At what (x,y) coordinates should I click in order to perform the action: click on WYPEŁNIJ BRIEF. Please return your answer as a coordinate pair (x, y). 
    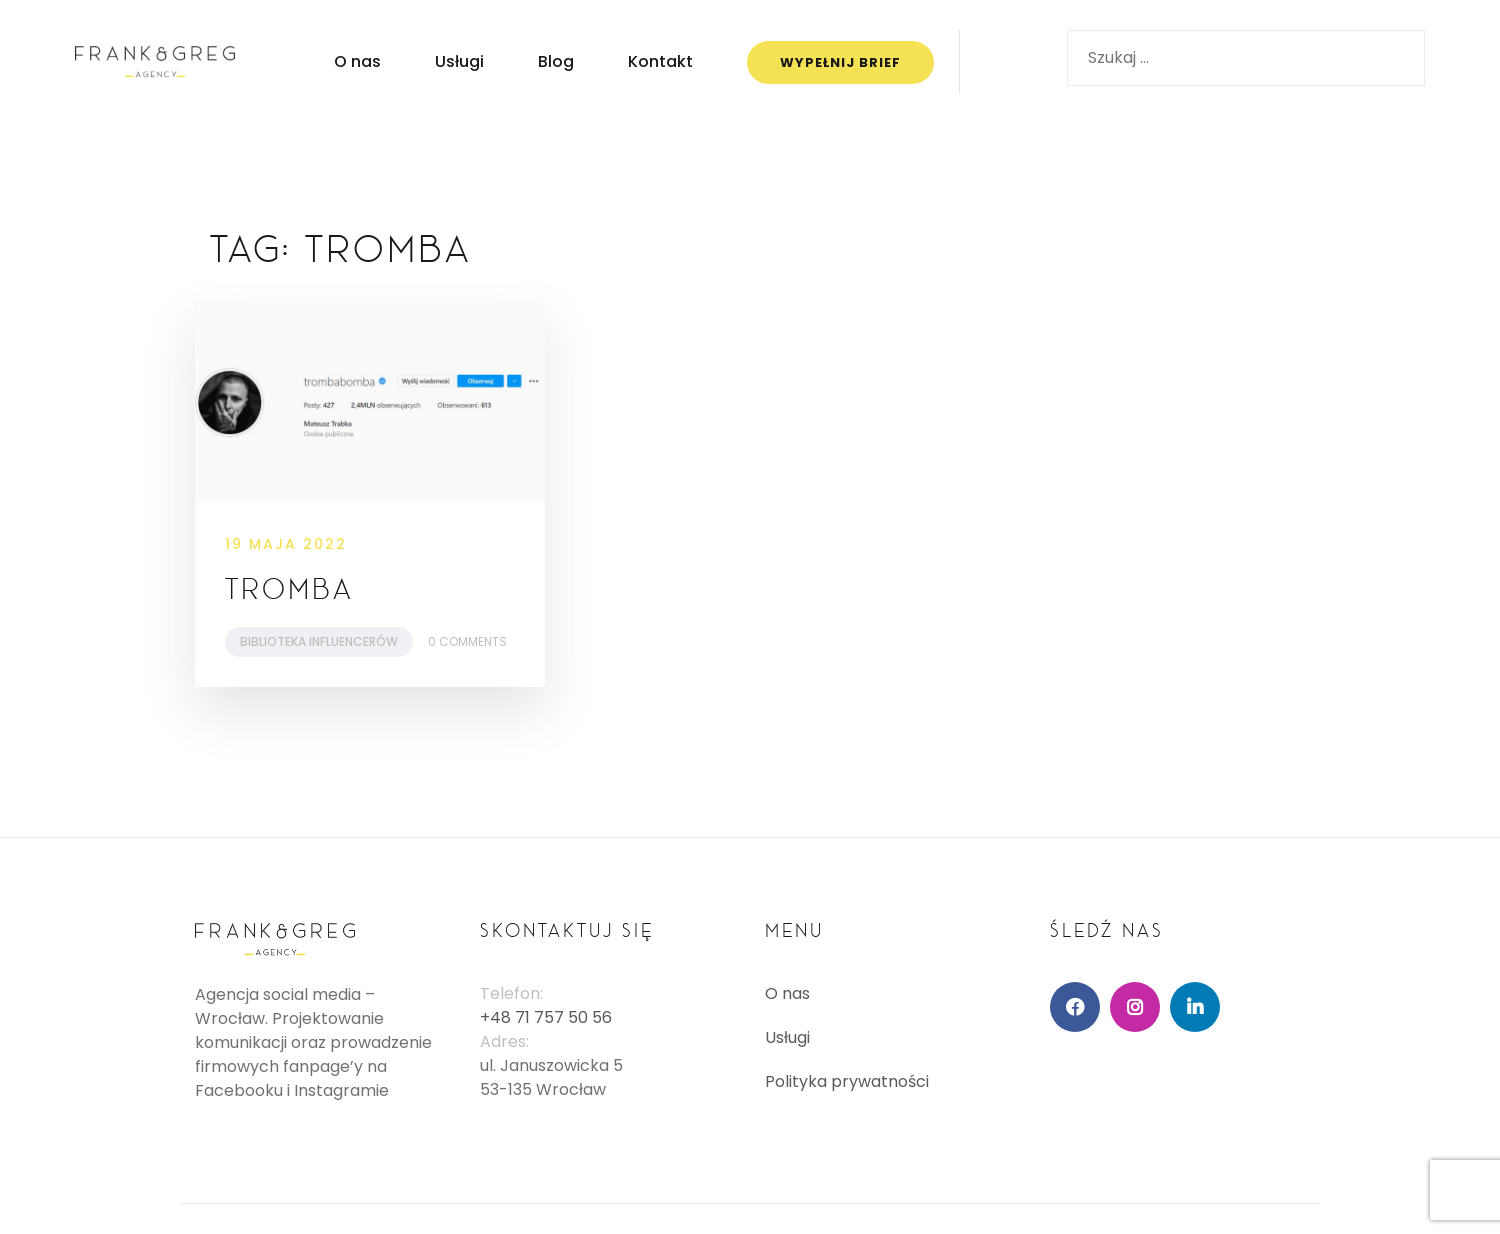
    Looking at the image, I should click on (840, 62).